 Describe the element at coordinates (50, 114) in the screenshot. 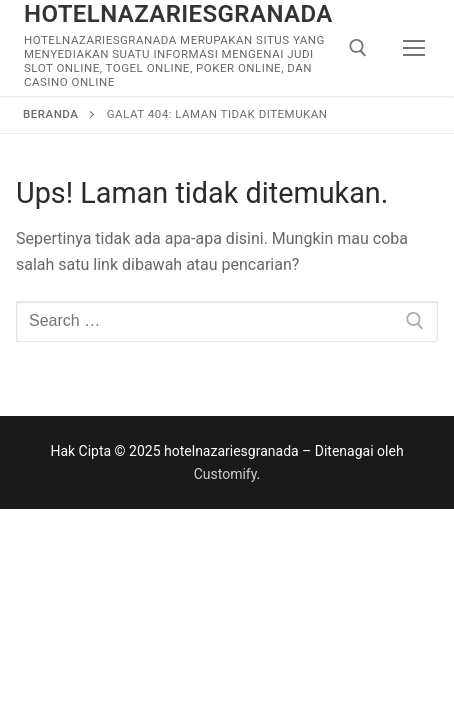

I see `Beranda` at that location.